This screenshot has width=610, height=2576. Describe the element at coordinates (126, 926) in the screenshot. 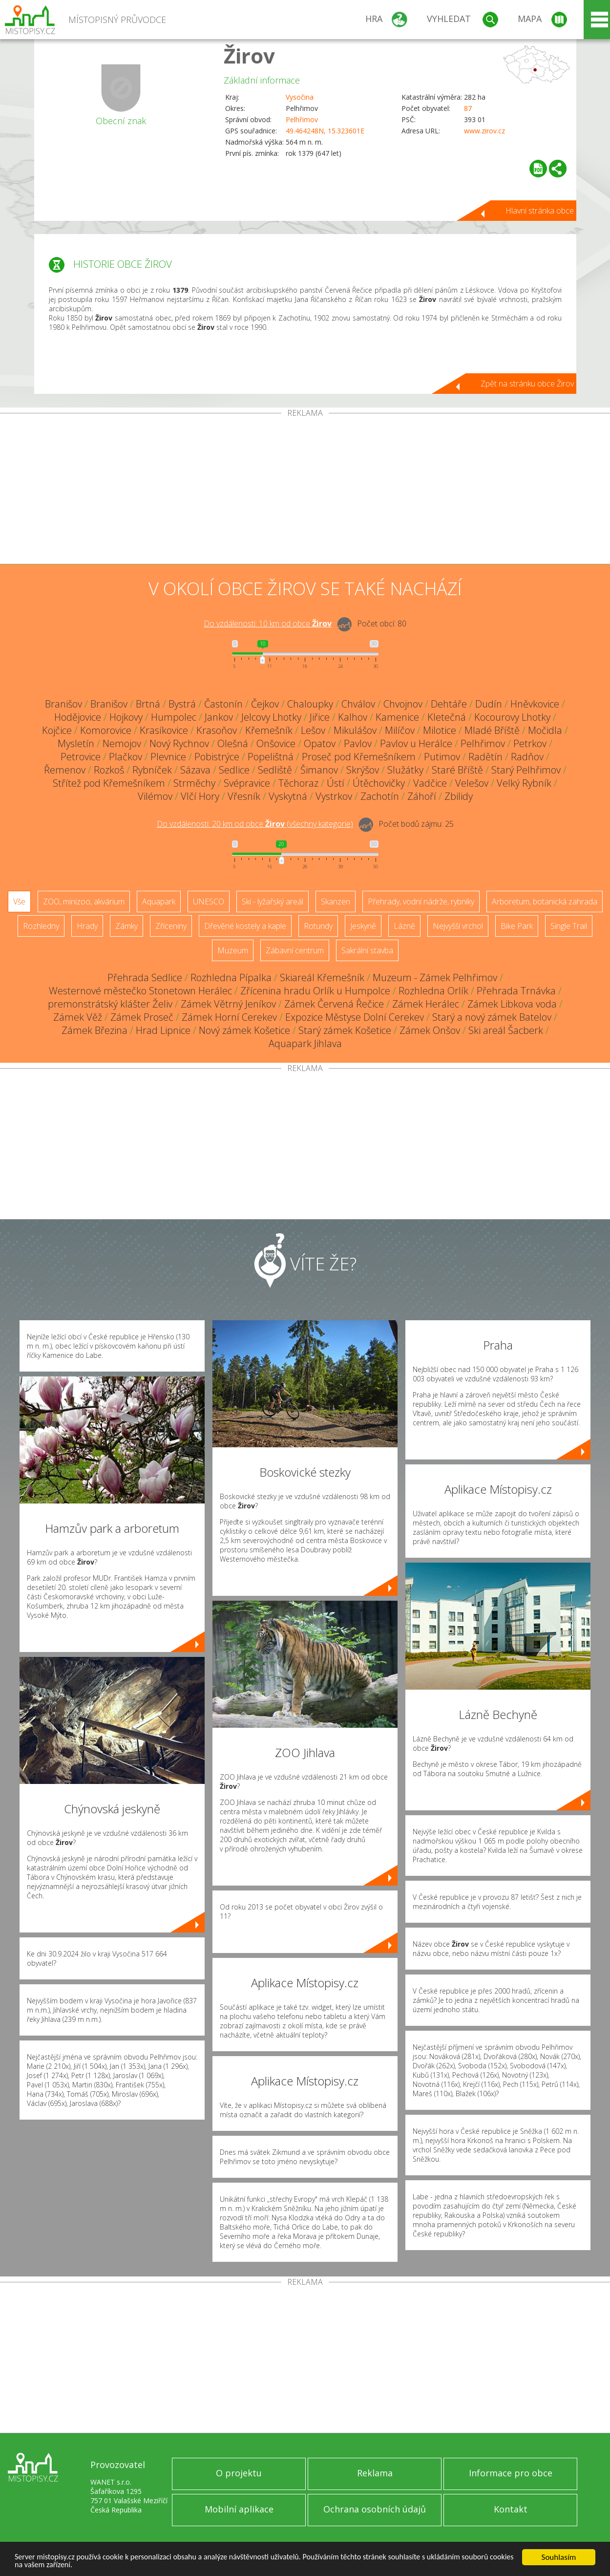

I see `Zámky` at that location.